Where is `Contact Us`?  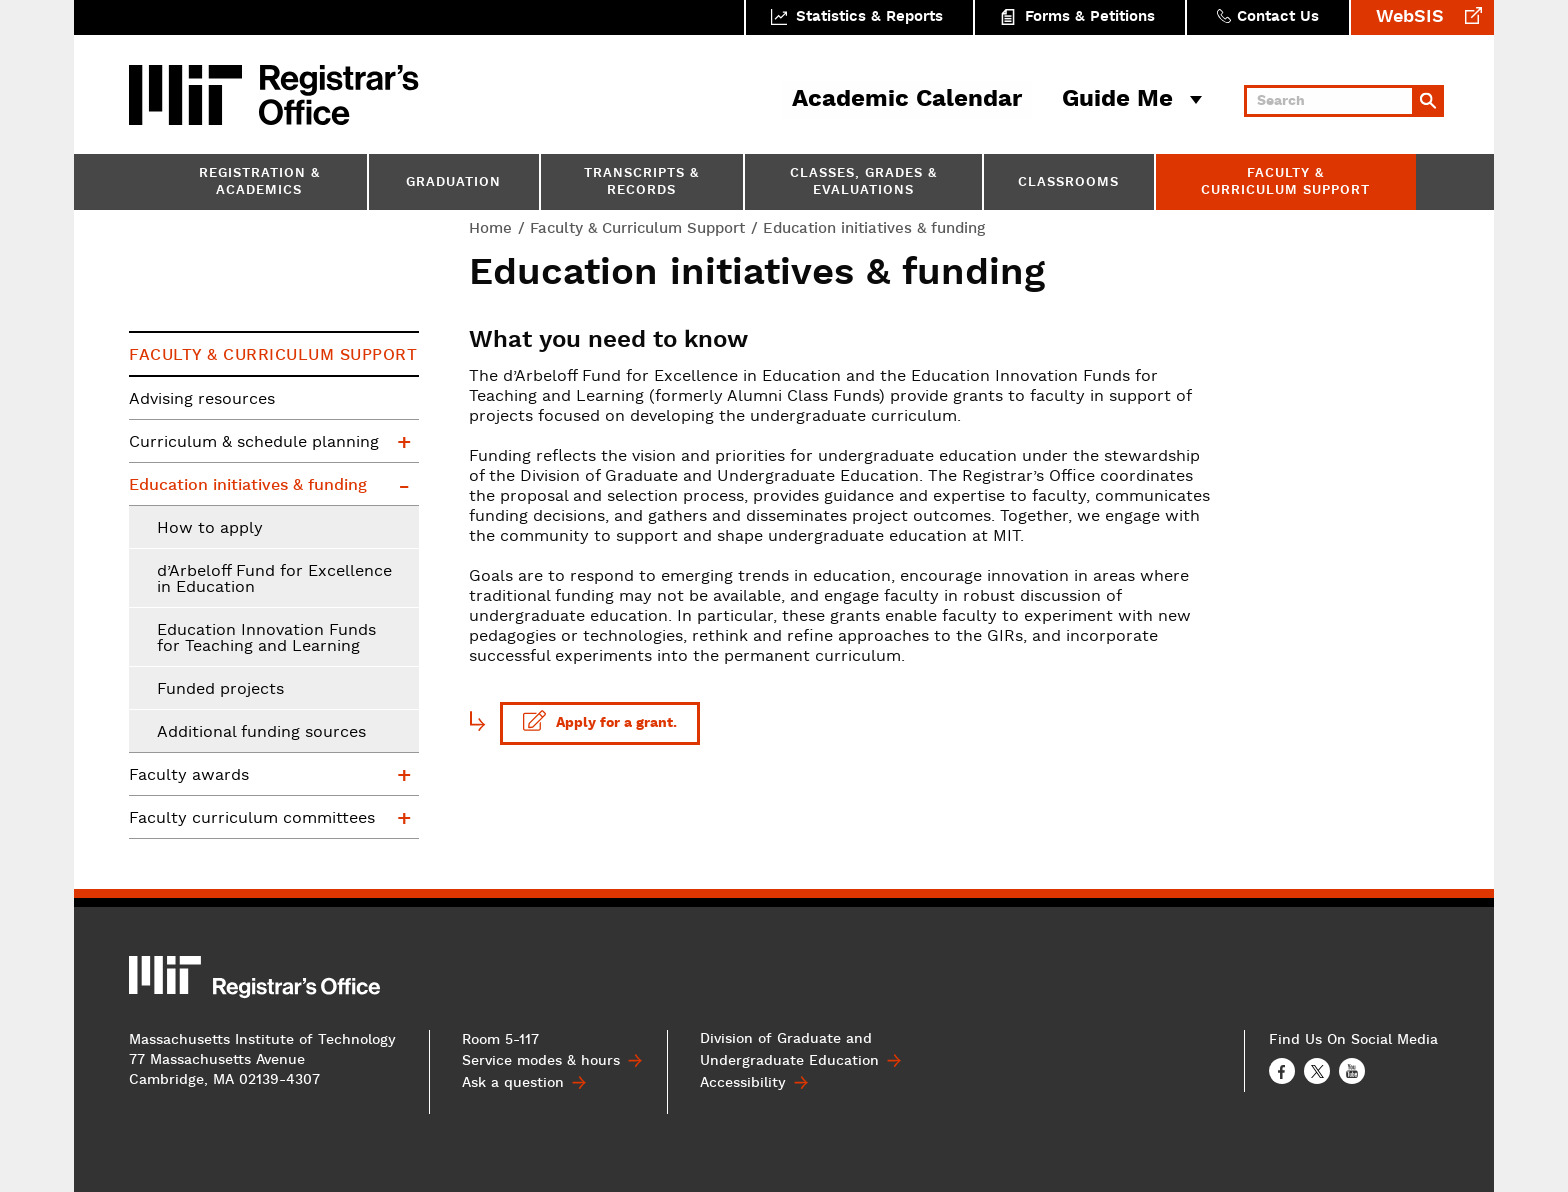
Contact Us is located at coordinates (1278, 17).